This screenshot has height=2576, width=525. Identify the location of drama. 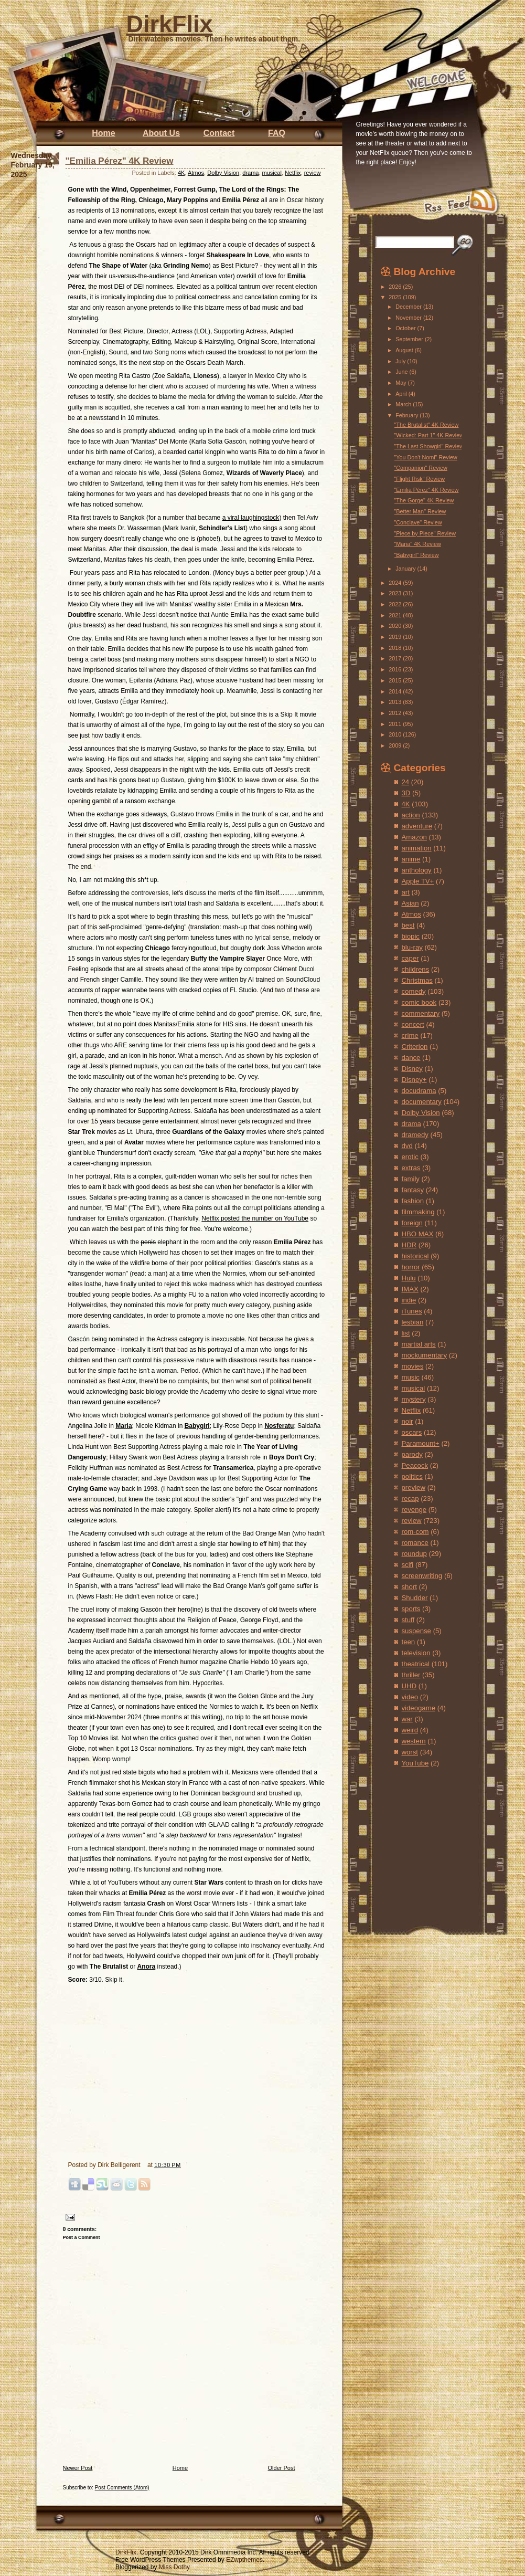
(250, 173).